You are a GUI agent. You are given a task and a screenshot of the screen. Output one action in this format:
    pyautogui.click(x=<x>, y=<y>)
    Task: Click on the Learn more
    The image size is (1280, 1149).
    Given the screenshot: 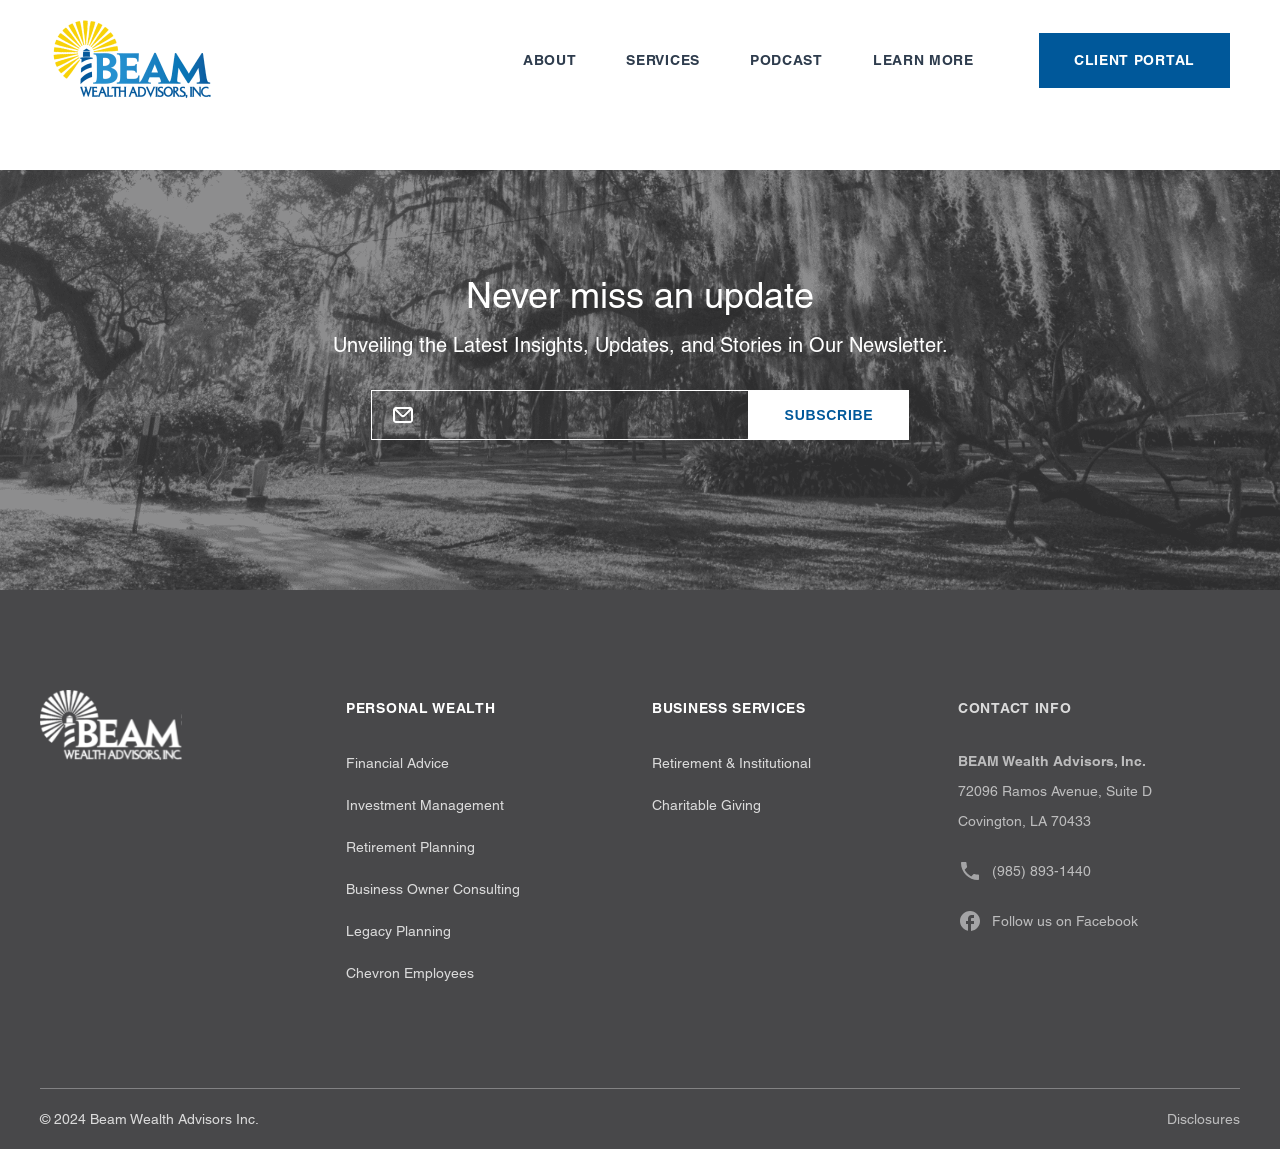 What is the action you would take?
    pyautogui.click(x=923, y=60)
    